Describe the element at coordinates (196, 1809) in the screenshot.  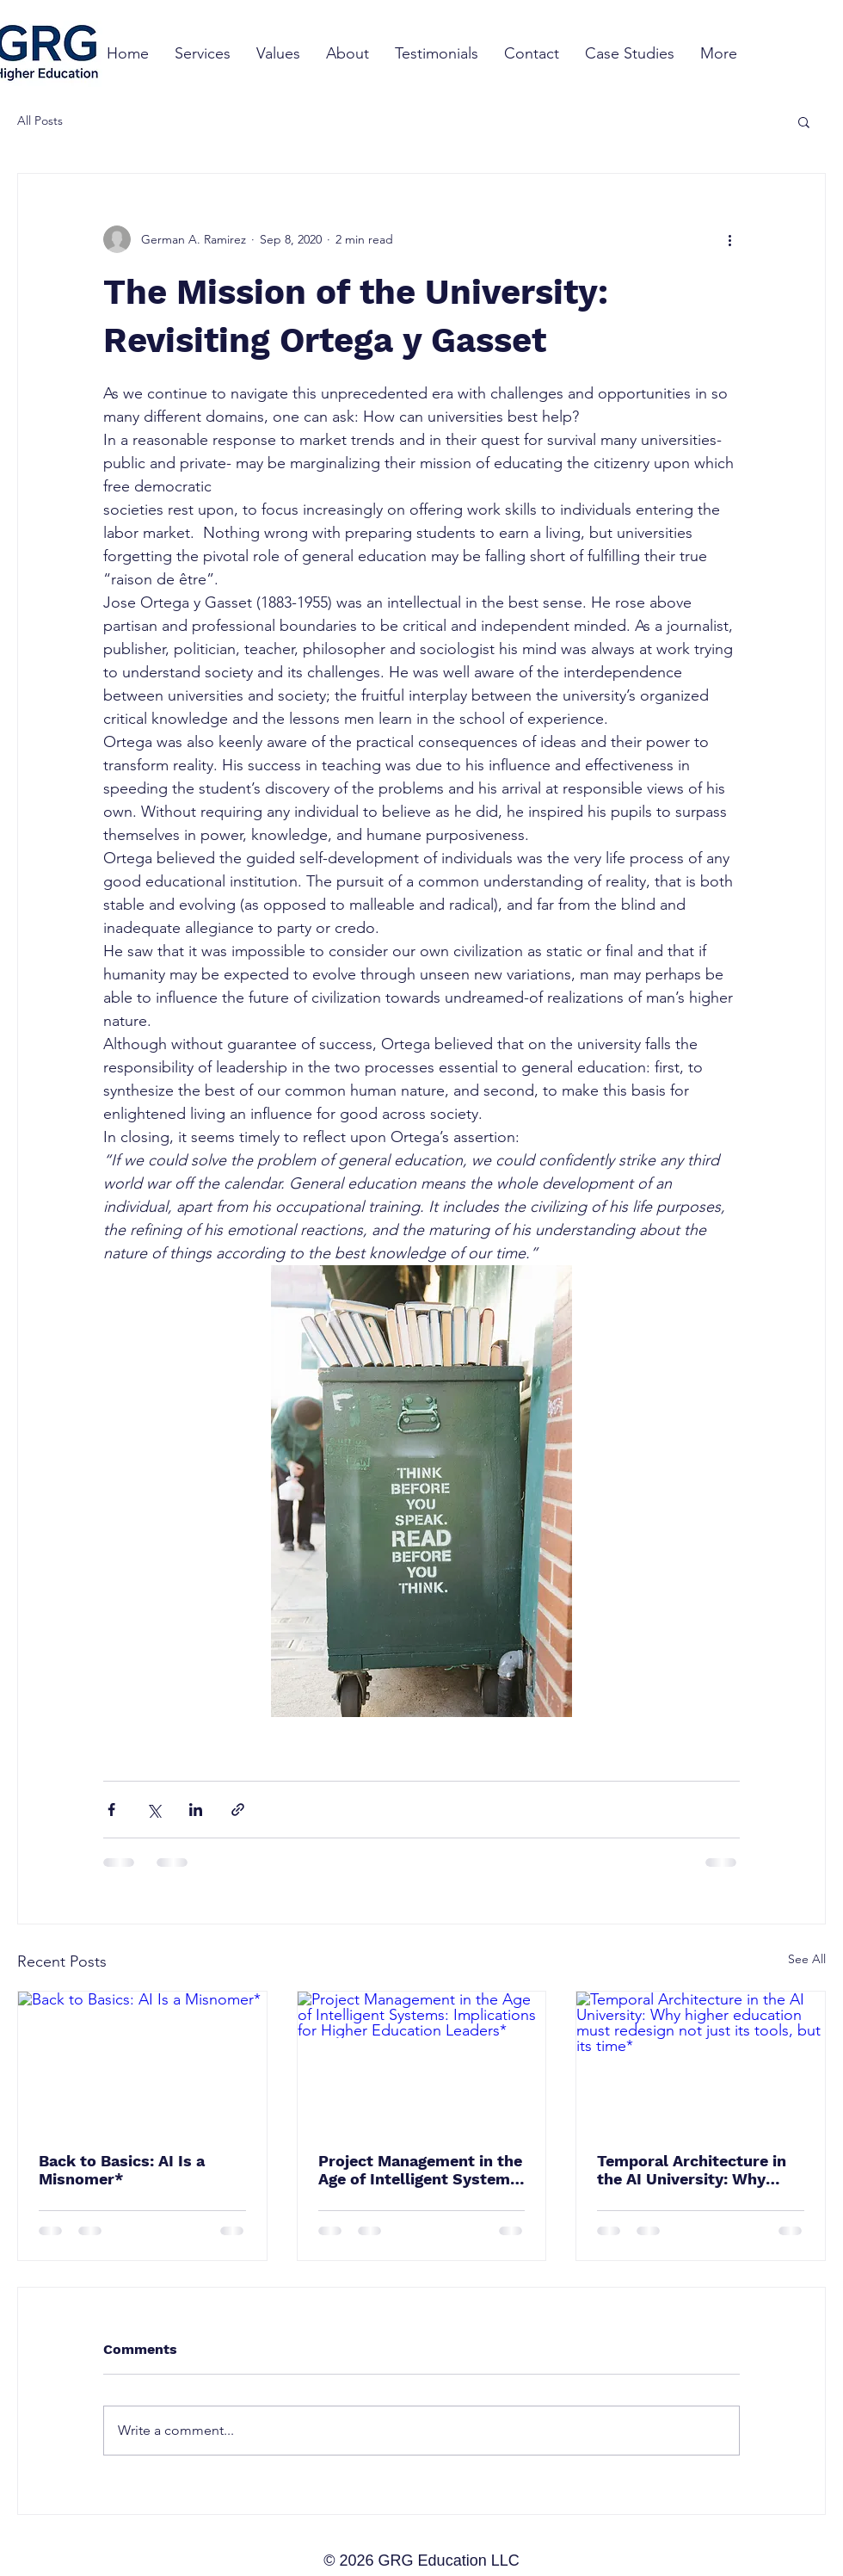
I see `[Share via LinkedIn]` at that location.